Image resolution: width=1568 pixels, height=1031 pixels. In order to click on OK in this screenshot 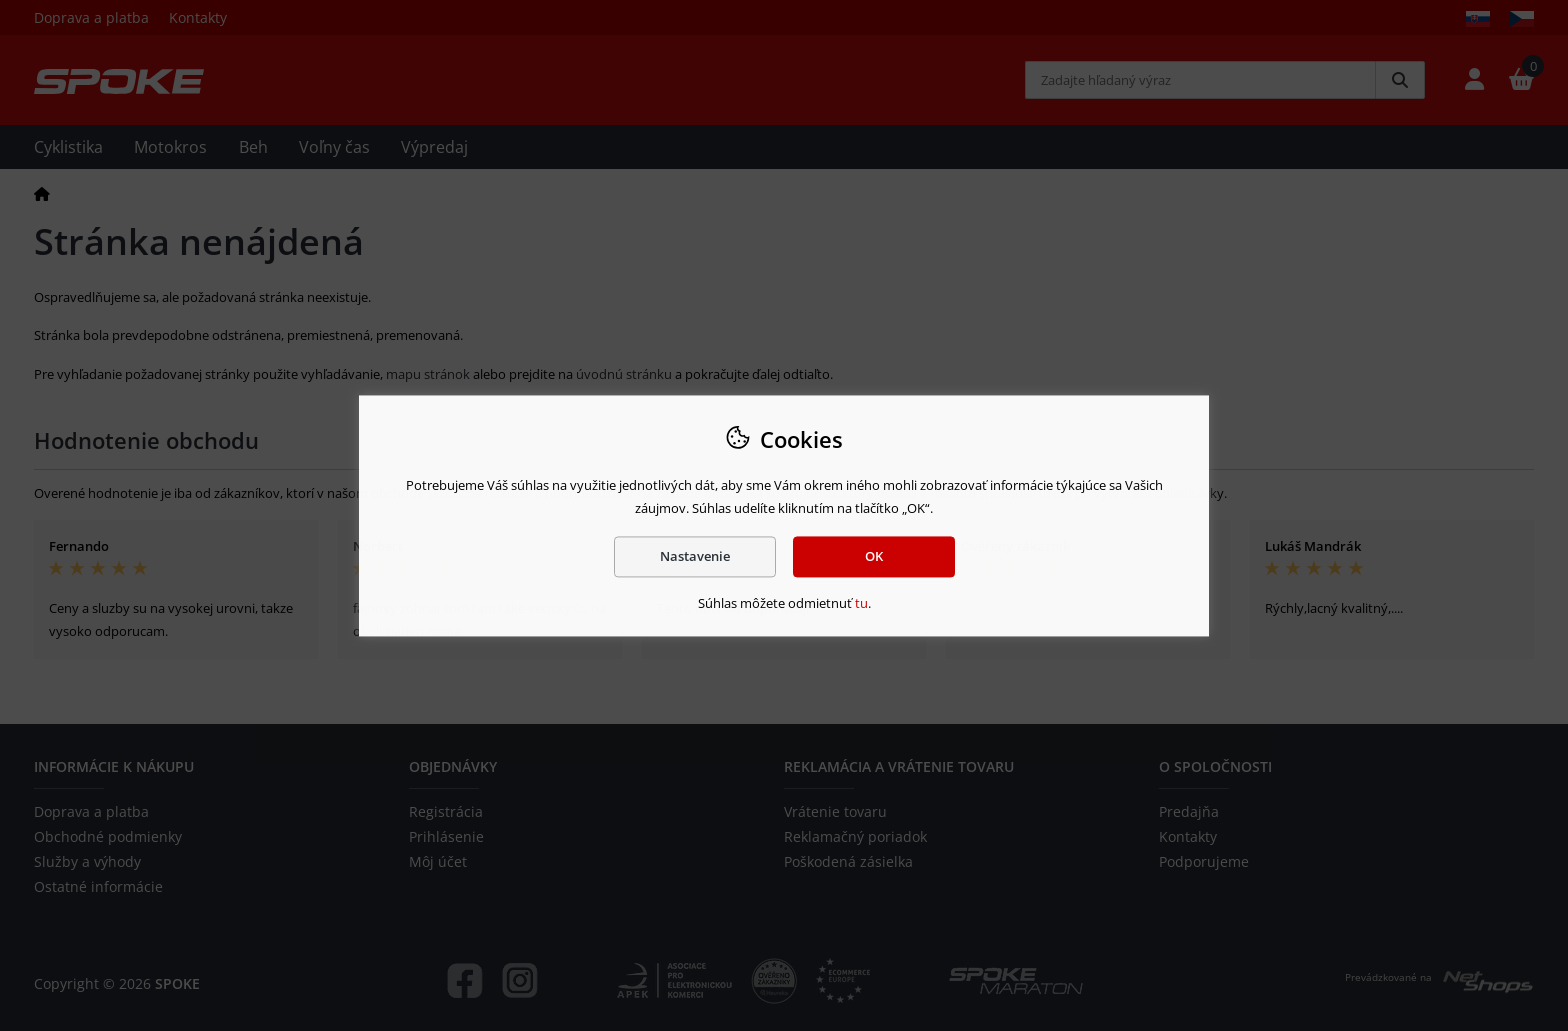, I will do `click(874, 556)`.